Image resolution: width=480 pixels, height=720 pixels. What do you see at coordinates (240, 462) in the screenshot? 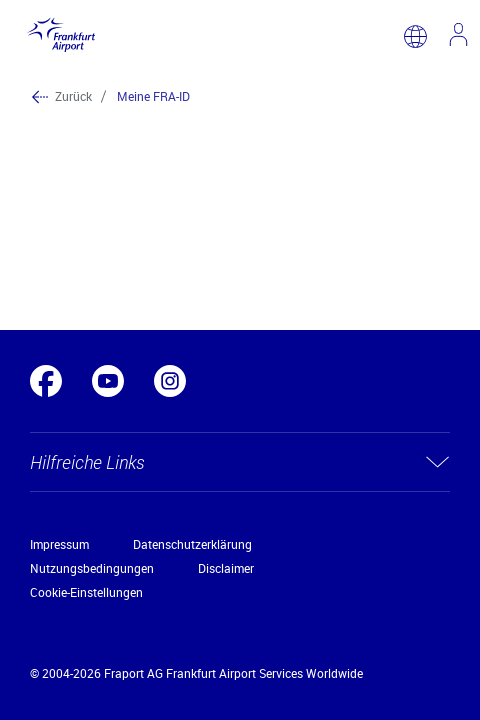
I see `[button]` at bounding box center [240, 462].